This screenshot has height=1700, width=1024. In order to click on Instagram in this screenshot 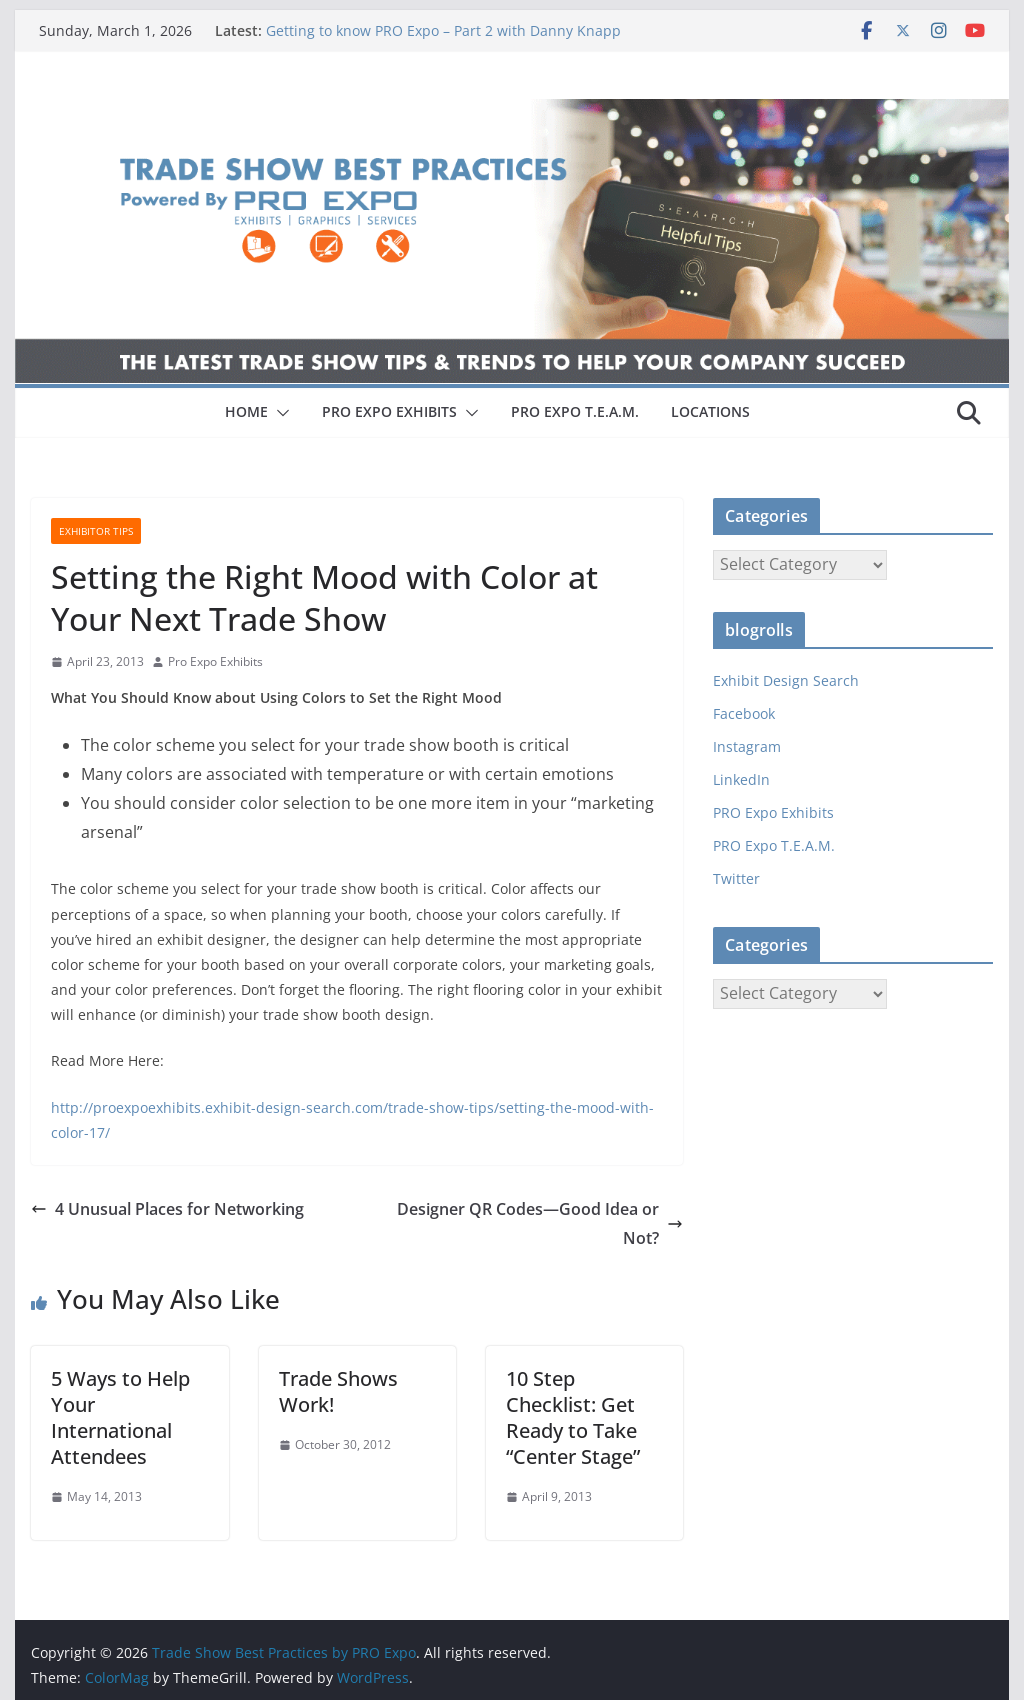, I will do `click(747, 746)`.